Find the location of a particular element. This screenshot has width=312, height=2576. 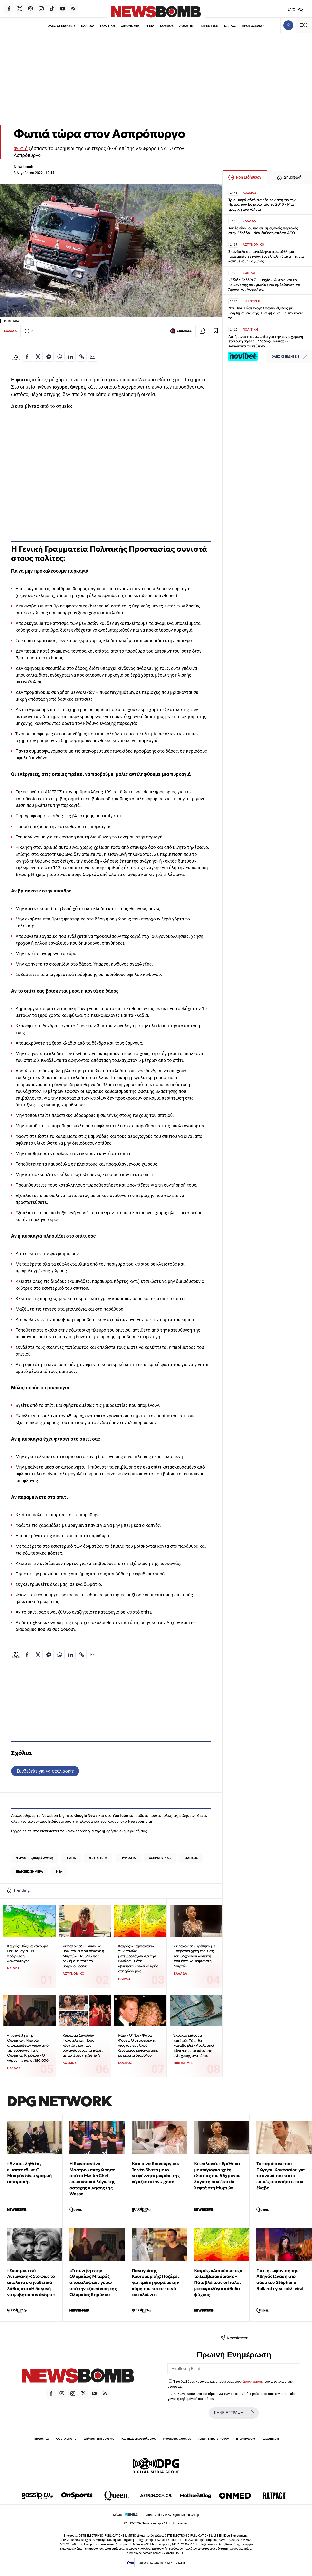

ΦΩΤΙΑ ΤΩΡΑ is located at coordinates (98, 1858).